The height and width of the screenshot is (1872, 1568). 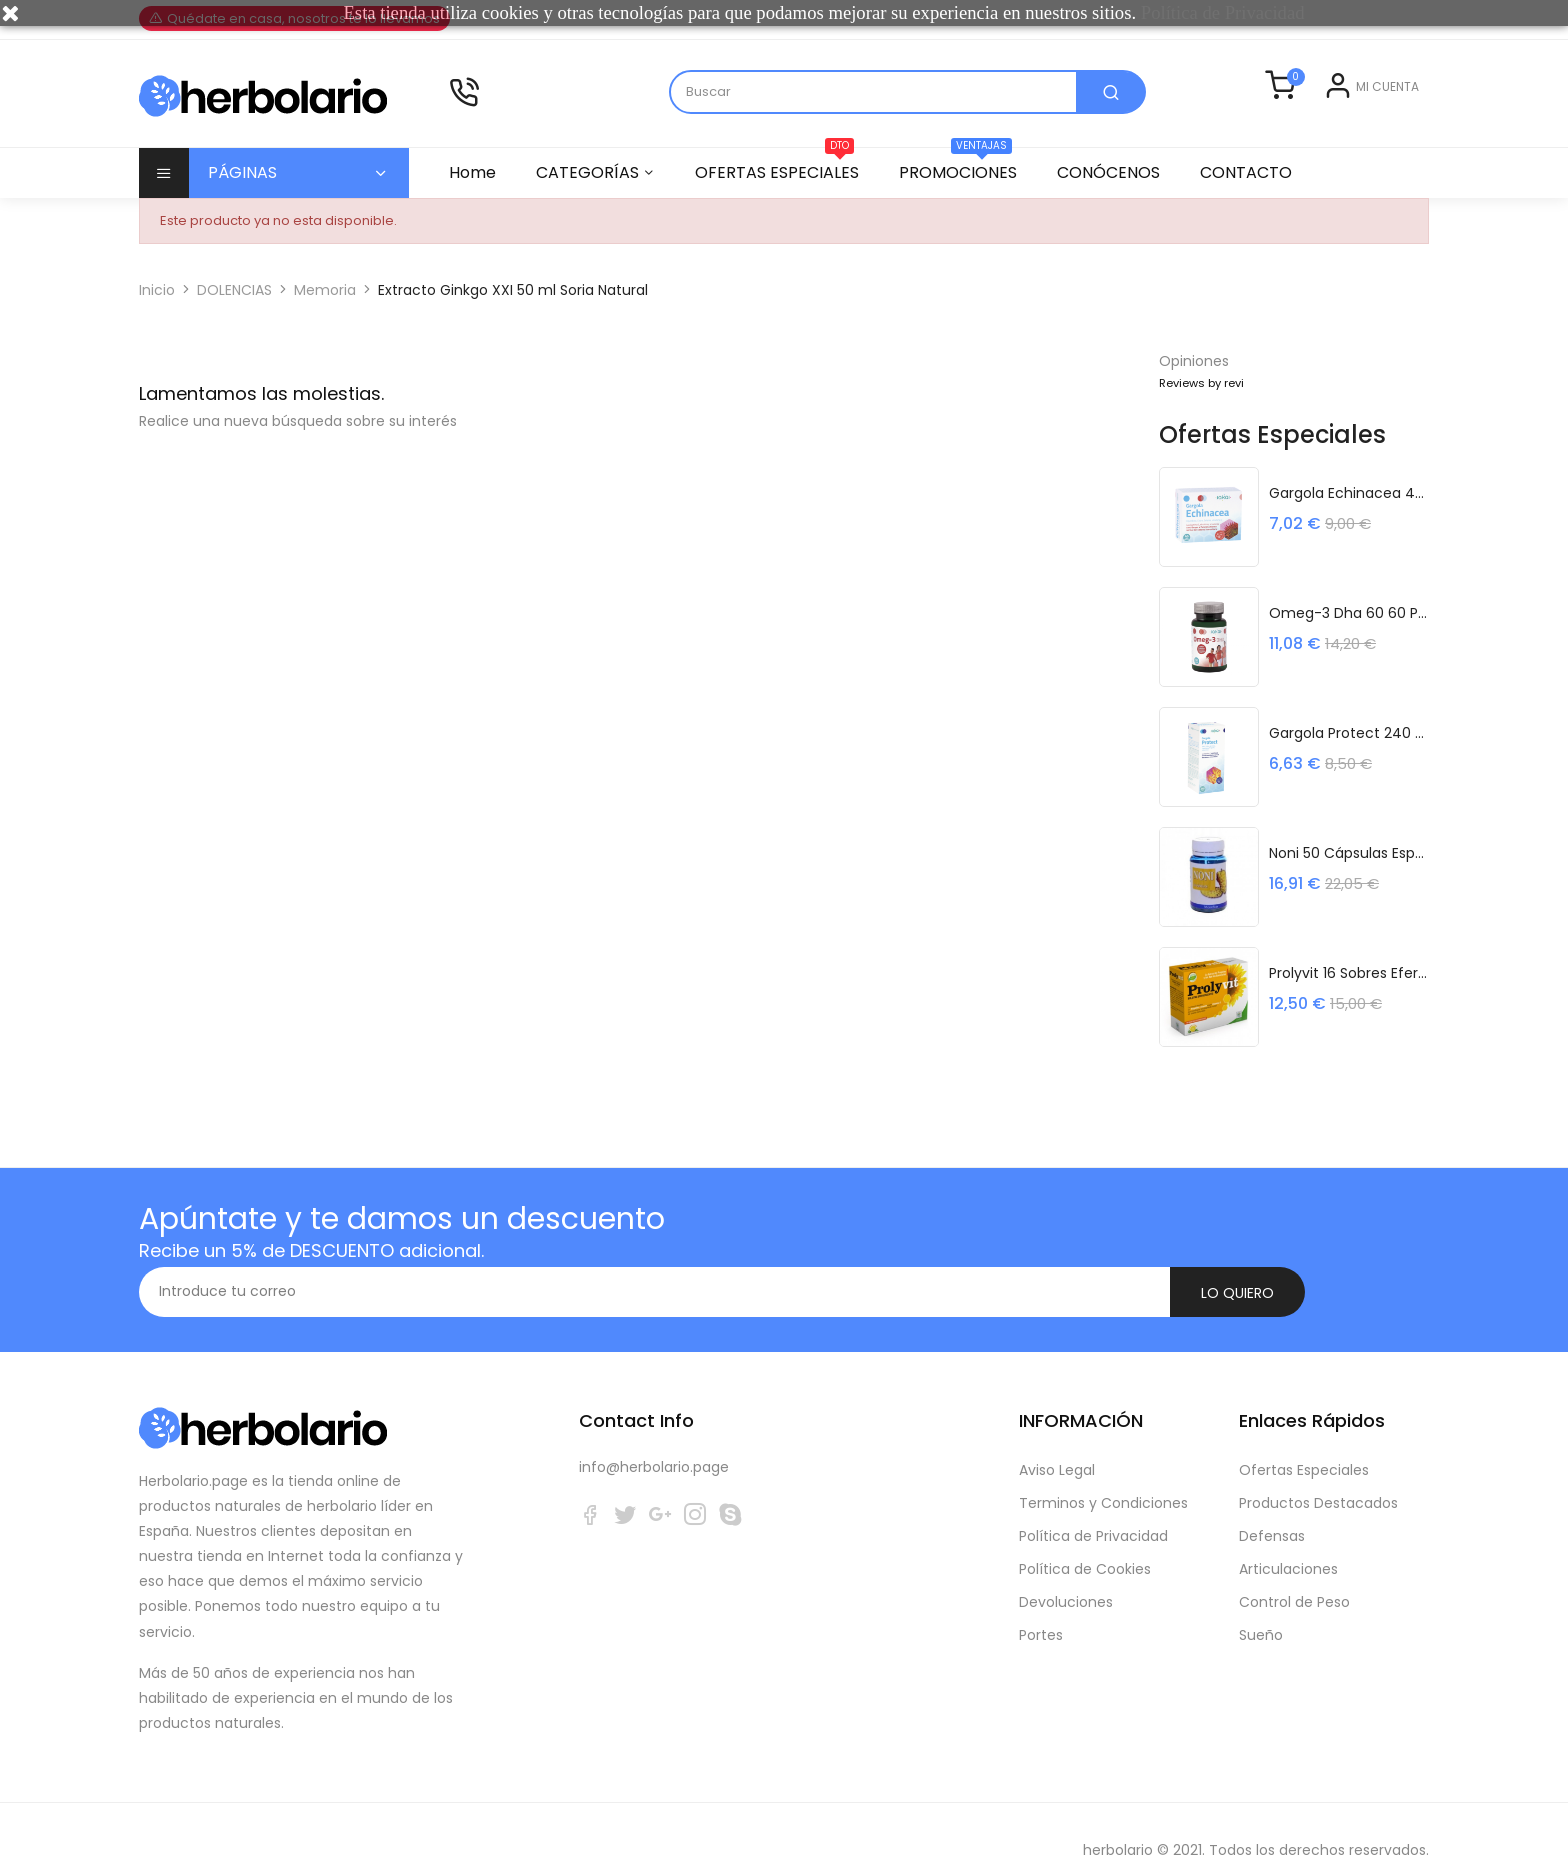 What do you see at coordinates (1272, 1511) in the screenshot?
I see `Defensas` at bounding box center [1272, 1511].